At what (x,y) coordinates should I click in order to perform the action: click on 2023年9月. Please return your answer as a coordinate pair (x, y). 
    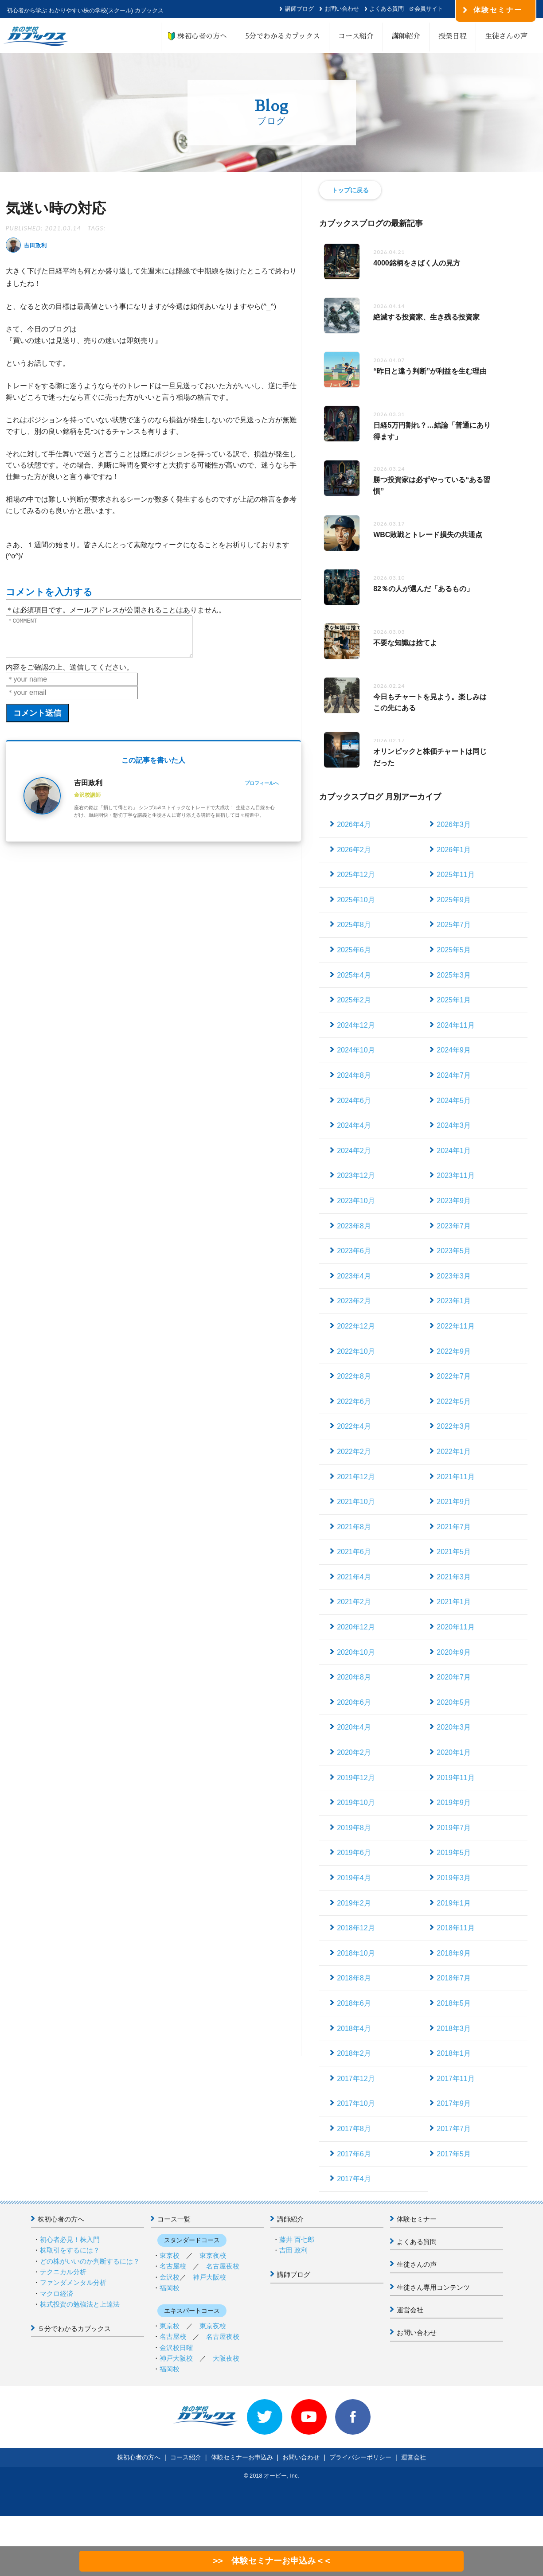
    Looking at the image, I should click on (454, 1200).